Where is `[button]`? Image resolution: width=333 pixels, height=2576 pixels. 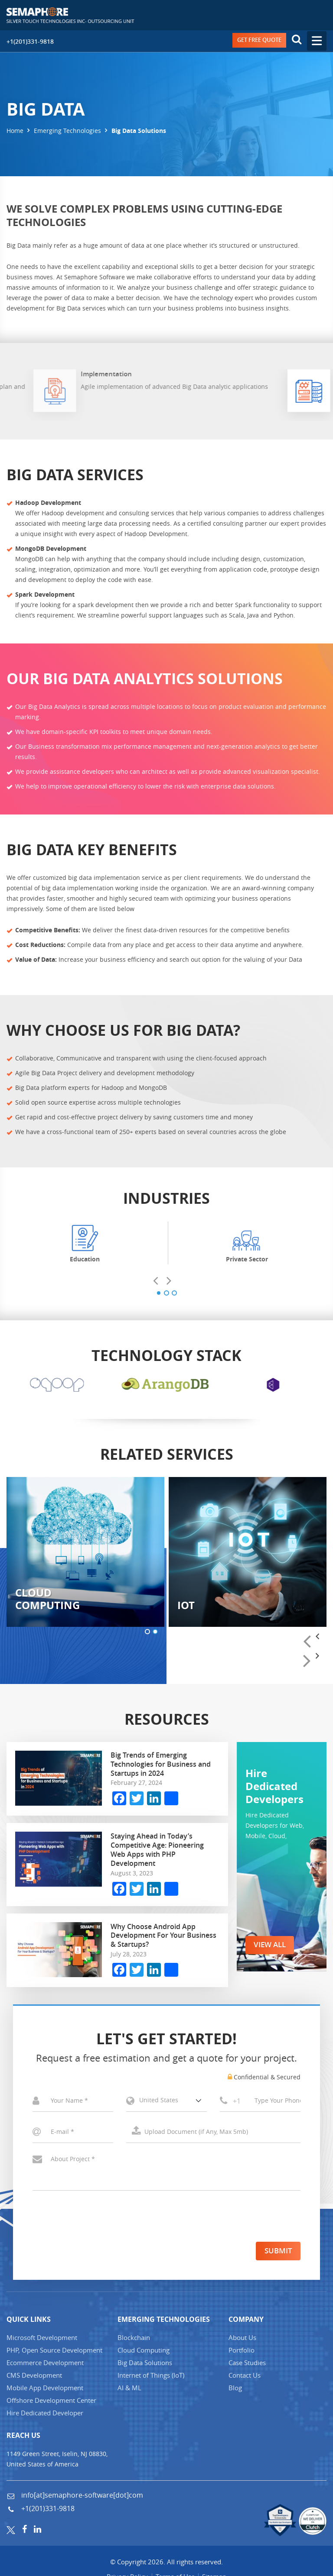 [button] is located at coordinates (159, 1293).